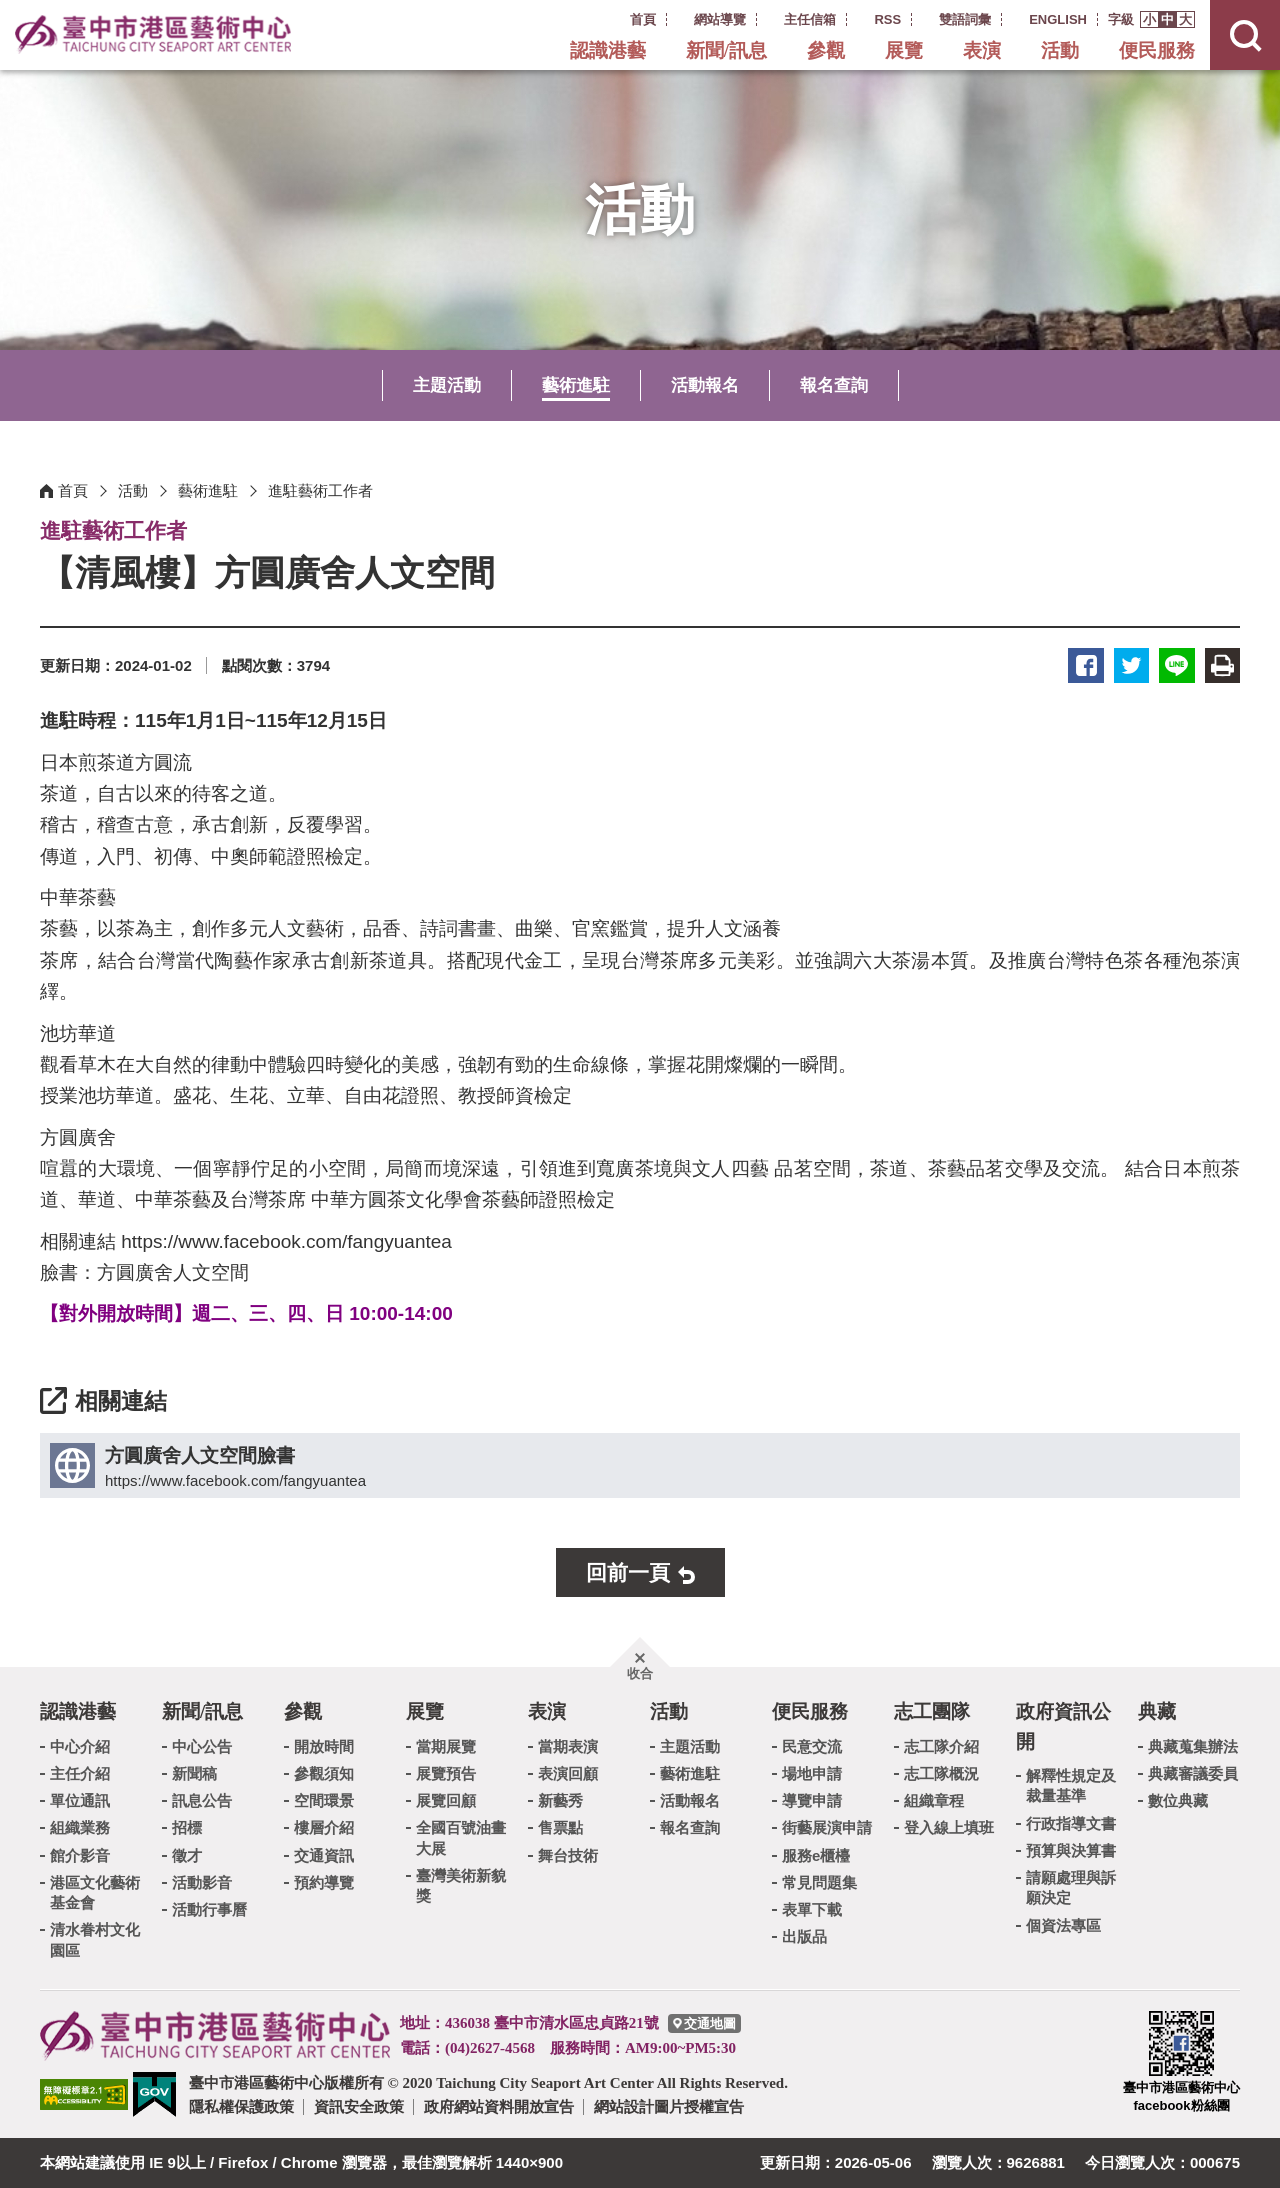  What do you see at coordinates (568, 1773) in the screenshot?
I see `表演回顧` at bounding box center [568, 1773].